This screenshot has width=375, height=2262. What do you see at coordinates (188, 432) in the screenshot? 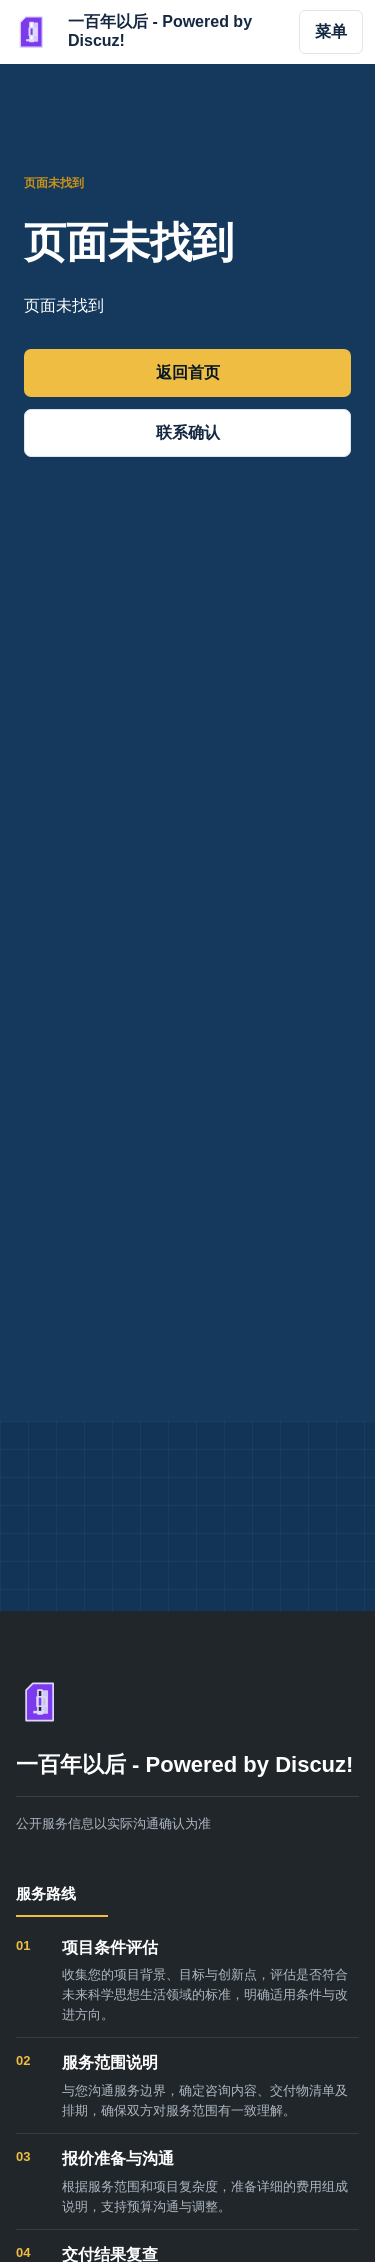
I see `联系确认` at bounding box center [188, 432].